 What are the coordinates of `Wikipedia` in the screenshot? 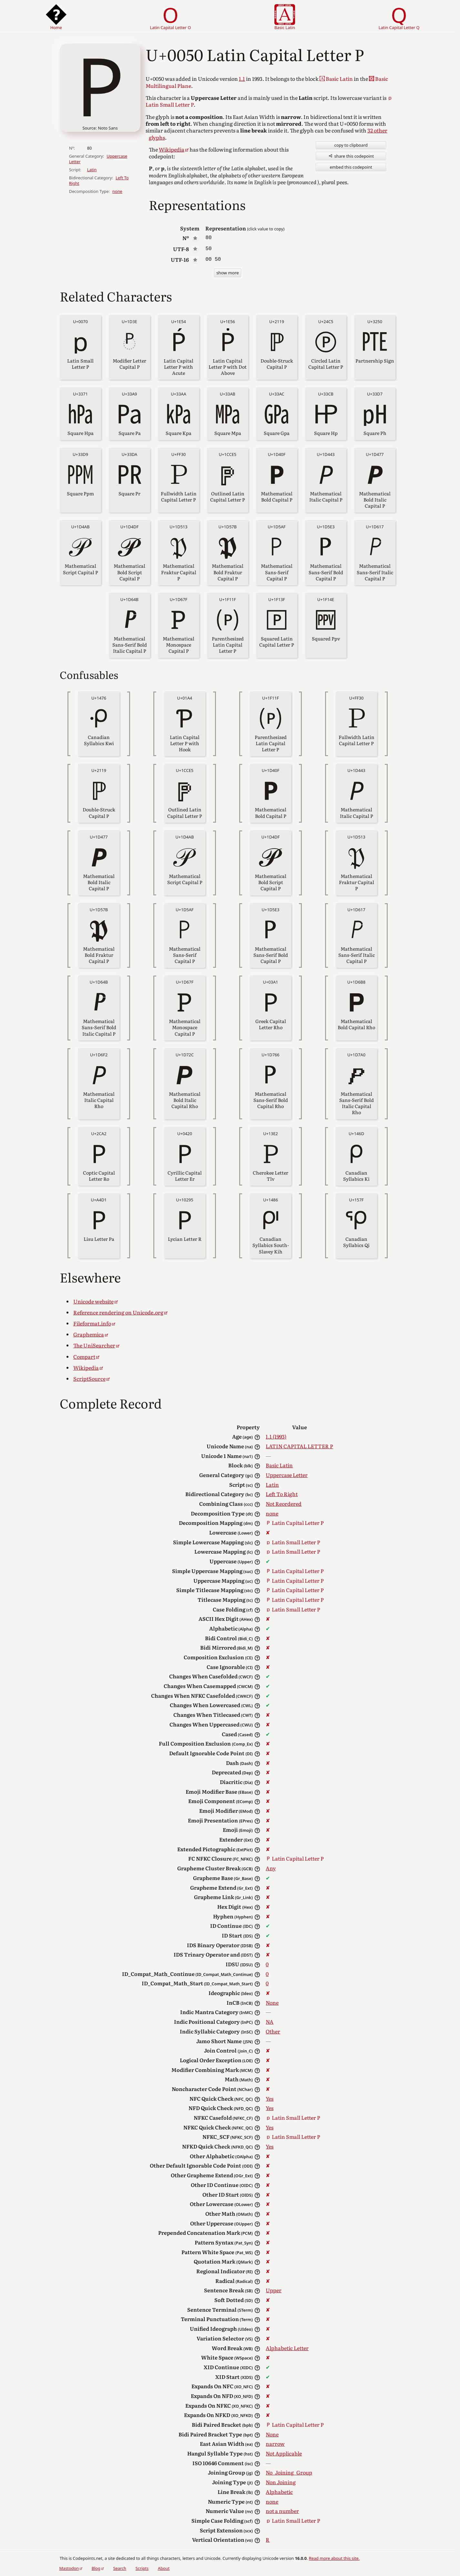 It's located at (171, 149).